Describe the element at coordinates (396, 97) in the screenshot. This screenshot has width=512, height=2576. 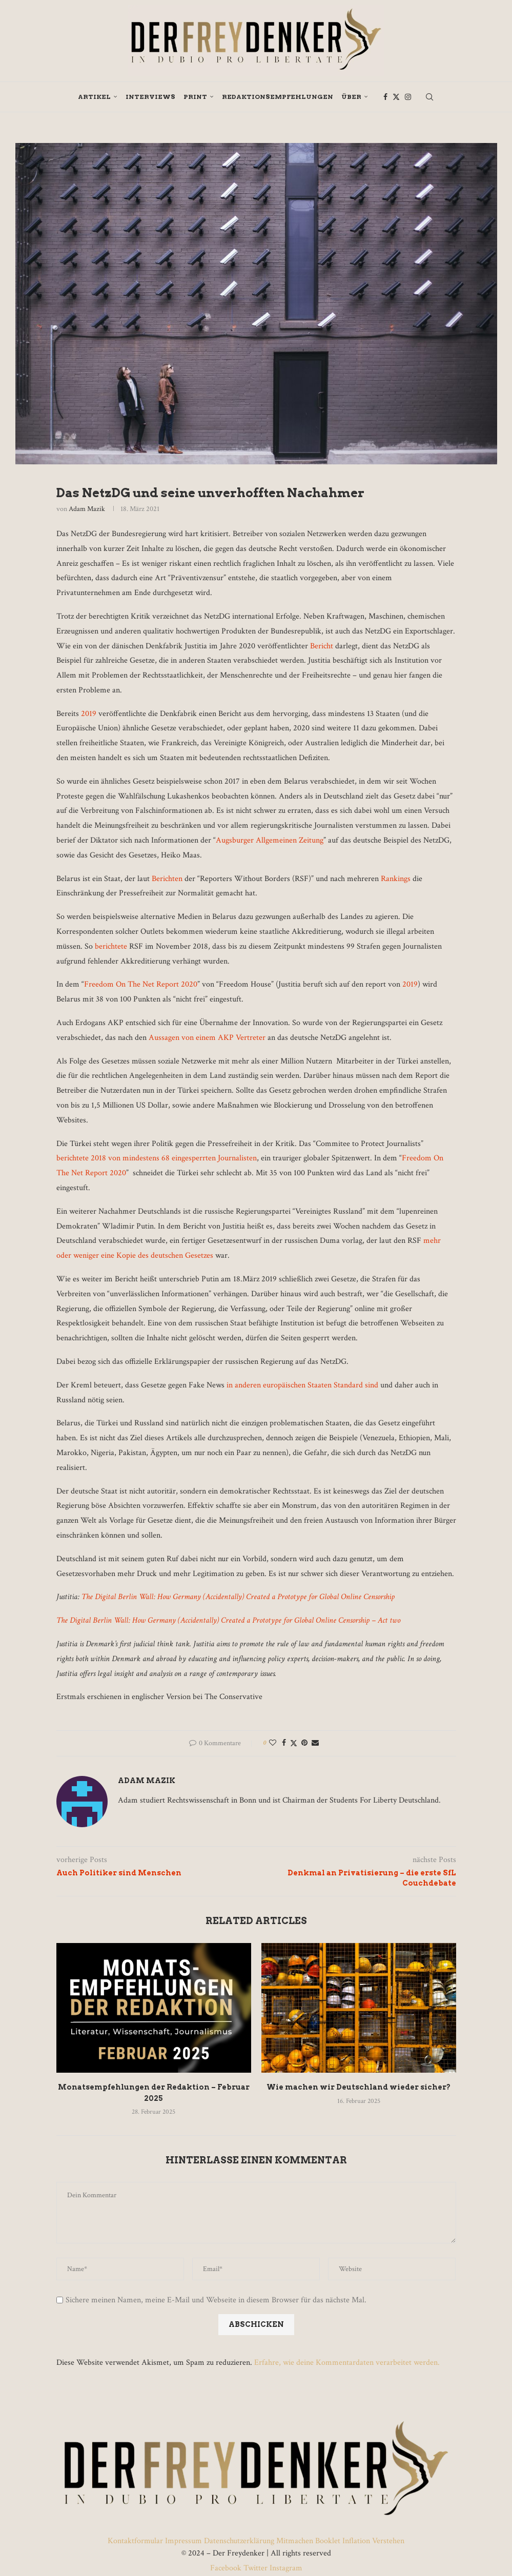
I see `[Twitter]` at that location.